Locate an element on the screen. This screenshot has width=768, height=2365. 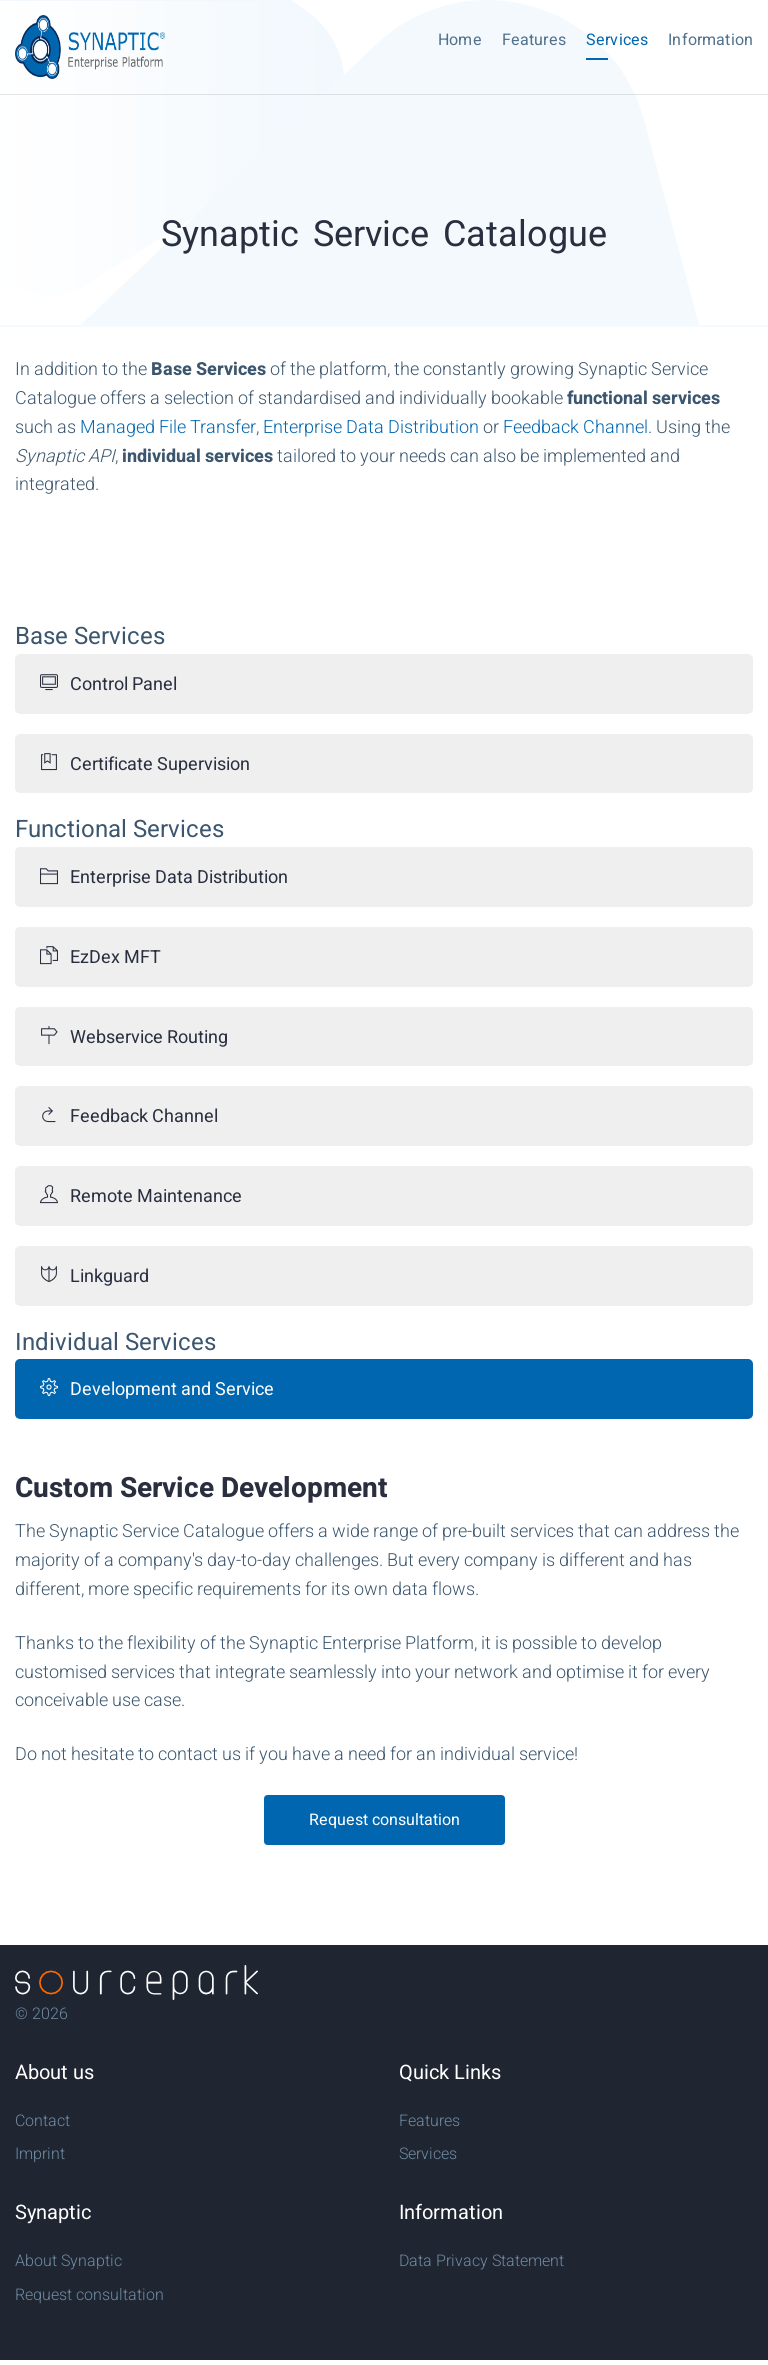
Imprint is located at coordinates (40, 2154).